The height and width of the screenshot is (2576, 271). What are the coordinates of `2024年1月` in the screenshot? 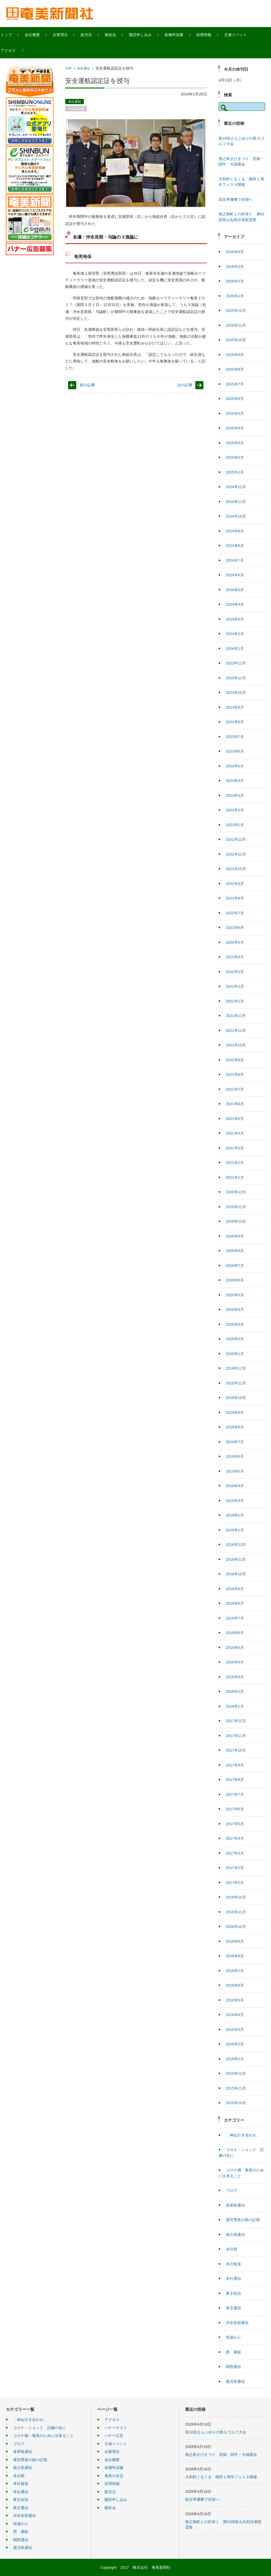 It's located at (235, 648).